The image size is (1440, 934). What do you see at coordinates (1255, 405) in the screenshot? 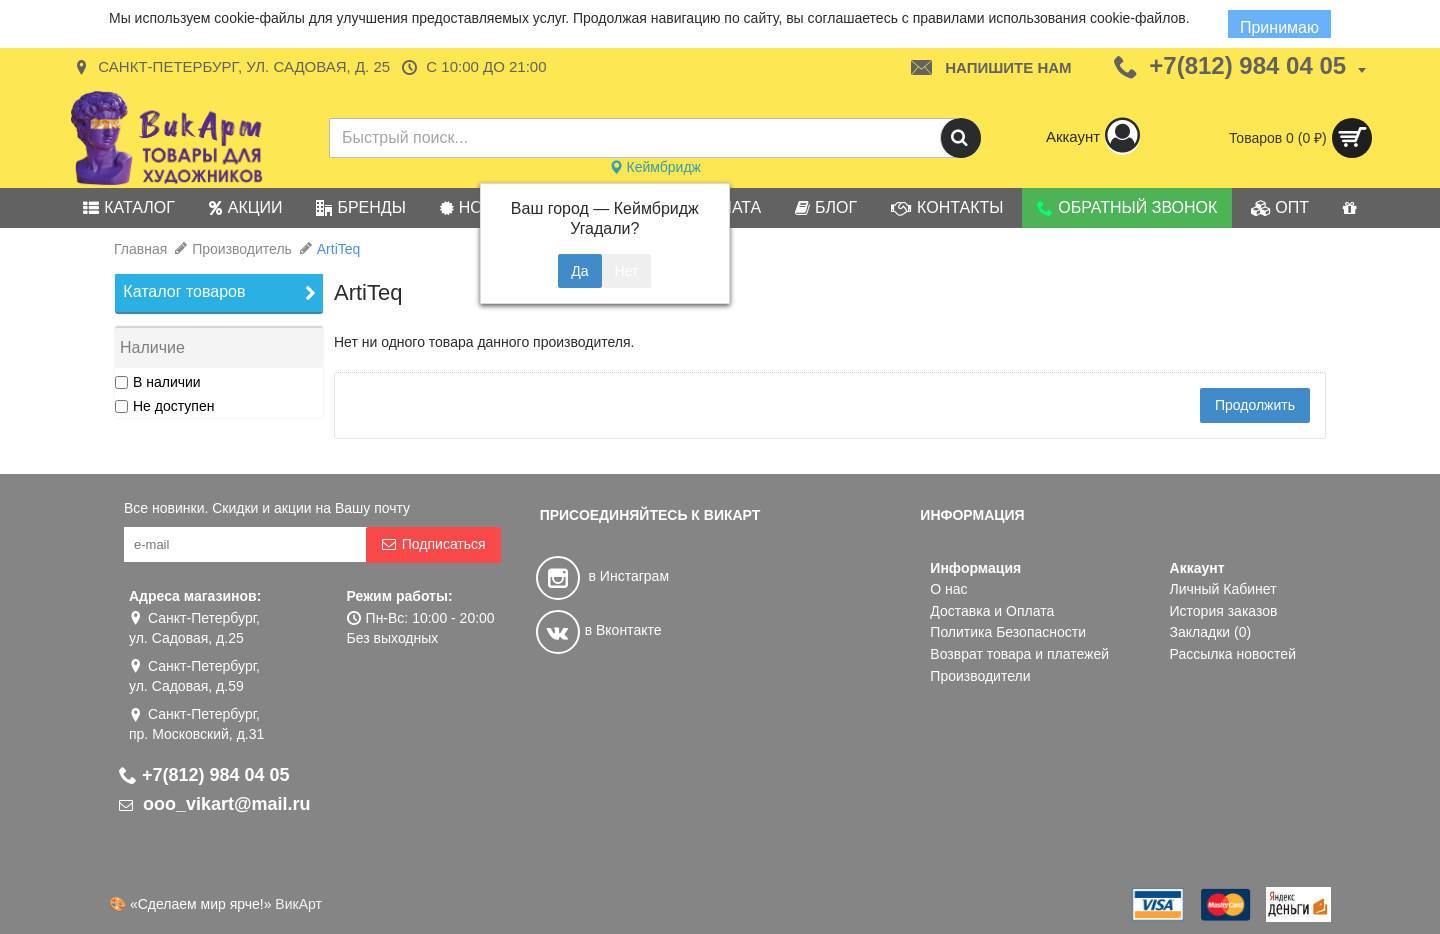
I see `Продолжить` at bounding box center [1255, 405].